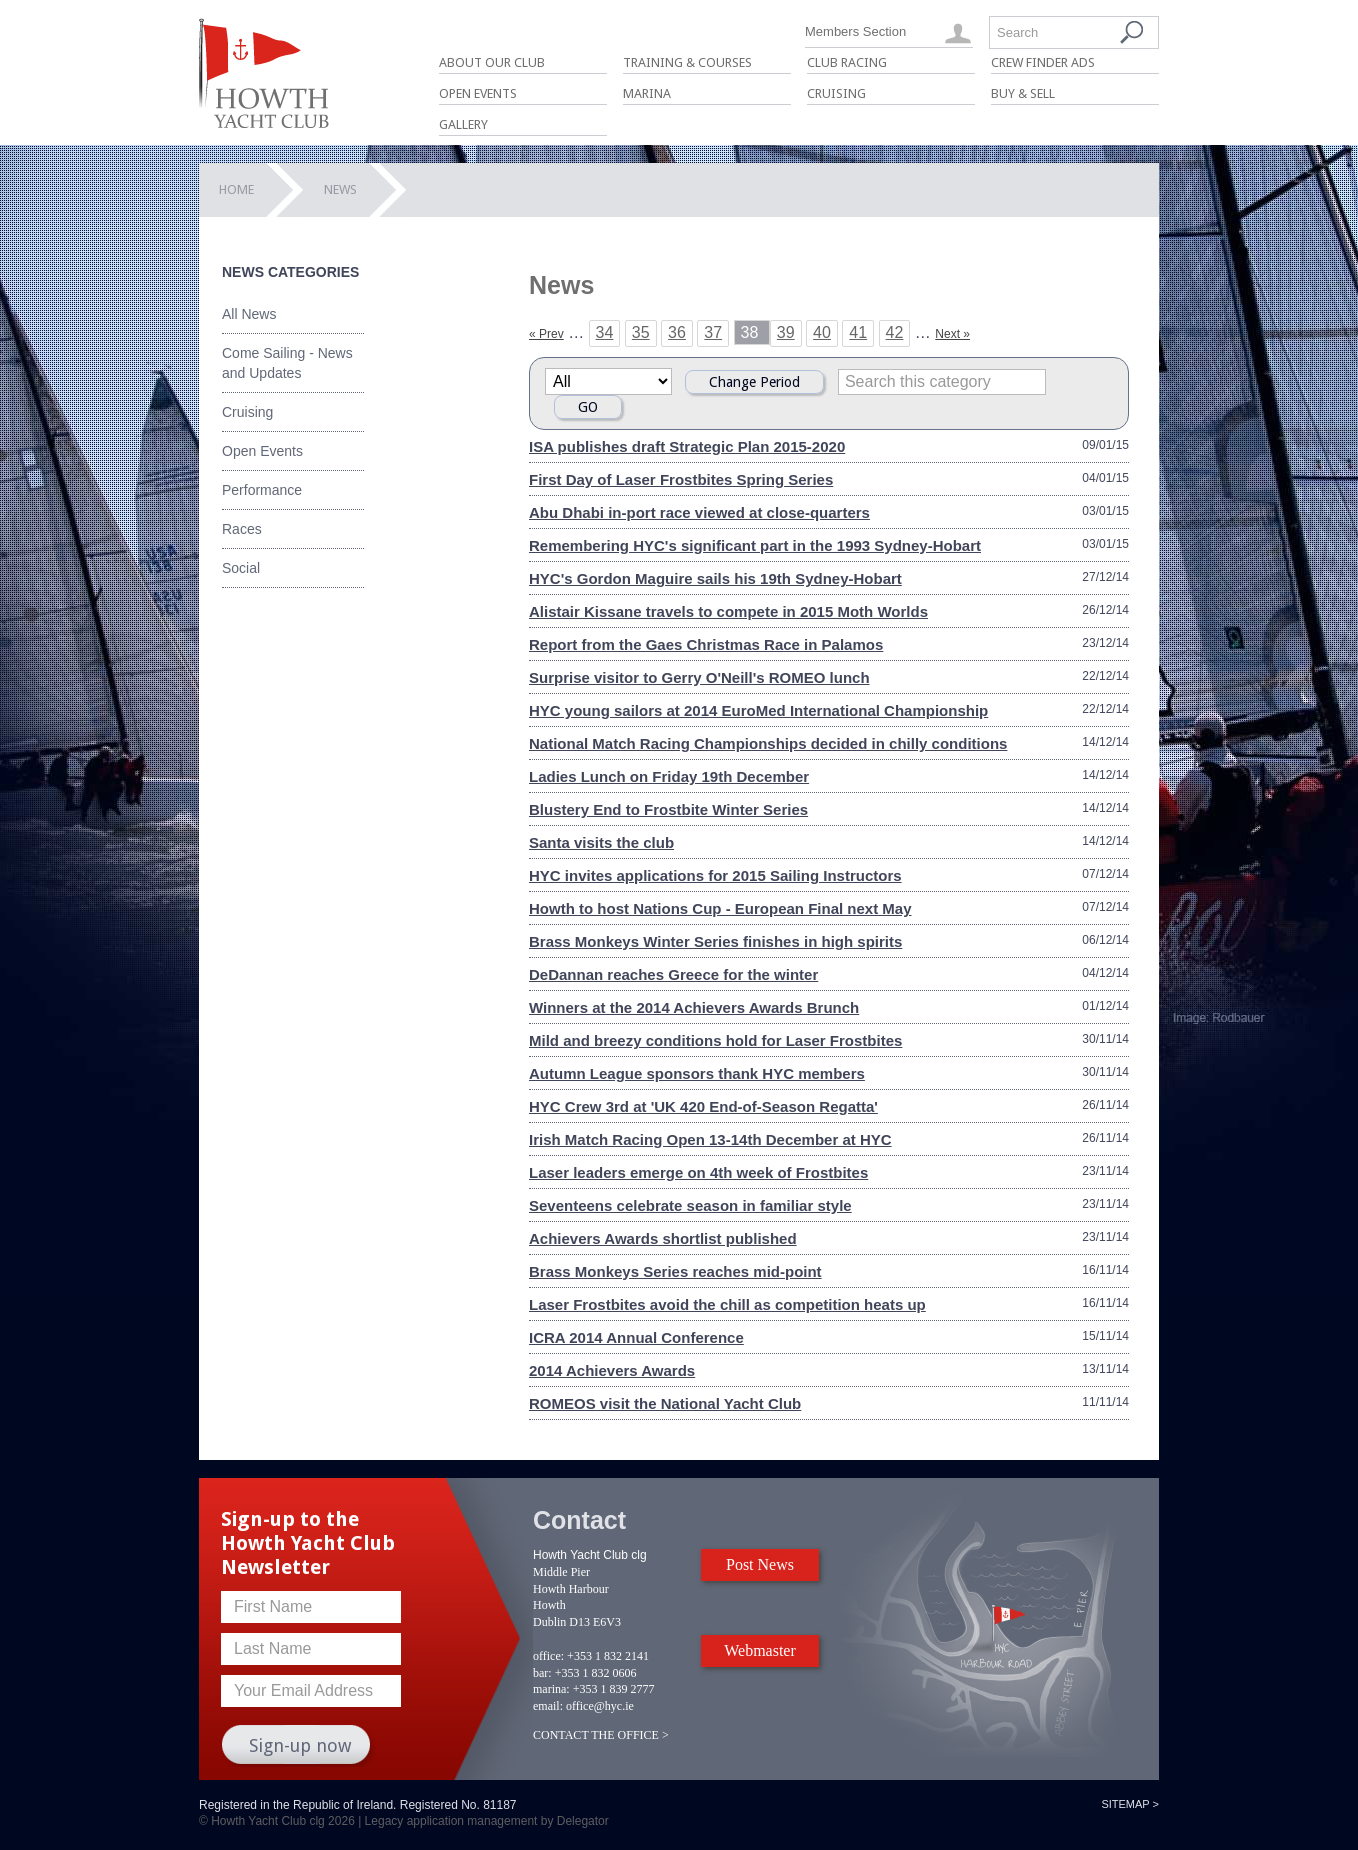 This screenshot has width=1358, height=1850. What do you see at coordinates (786, 332) in the screenshot?
I see `39` at bounding box center [786, 332].